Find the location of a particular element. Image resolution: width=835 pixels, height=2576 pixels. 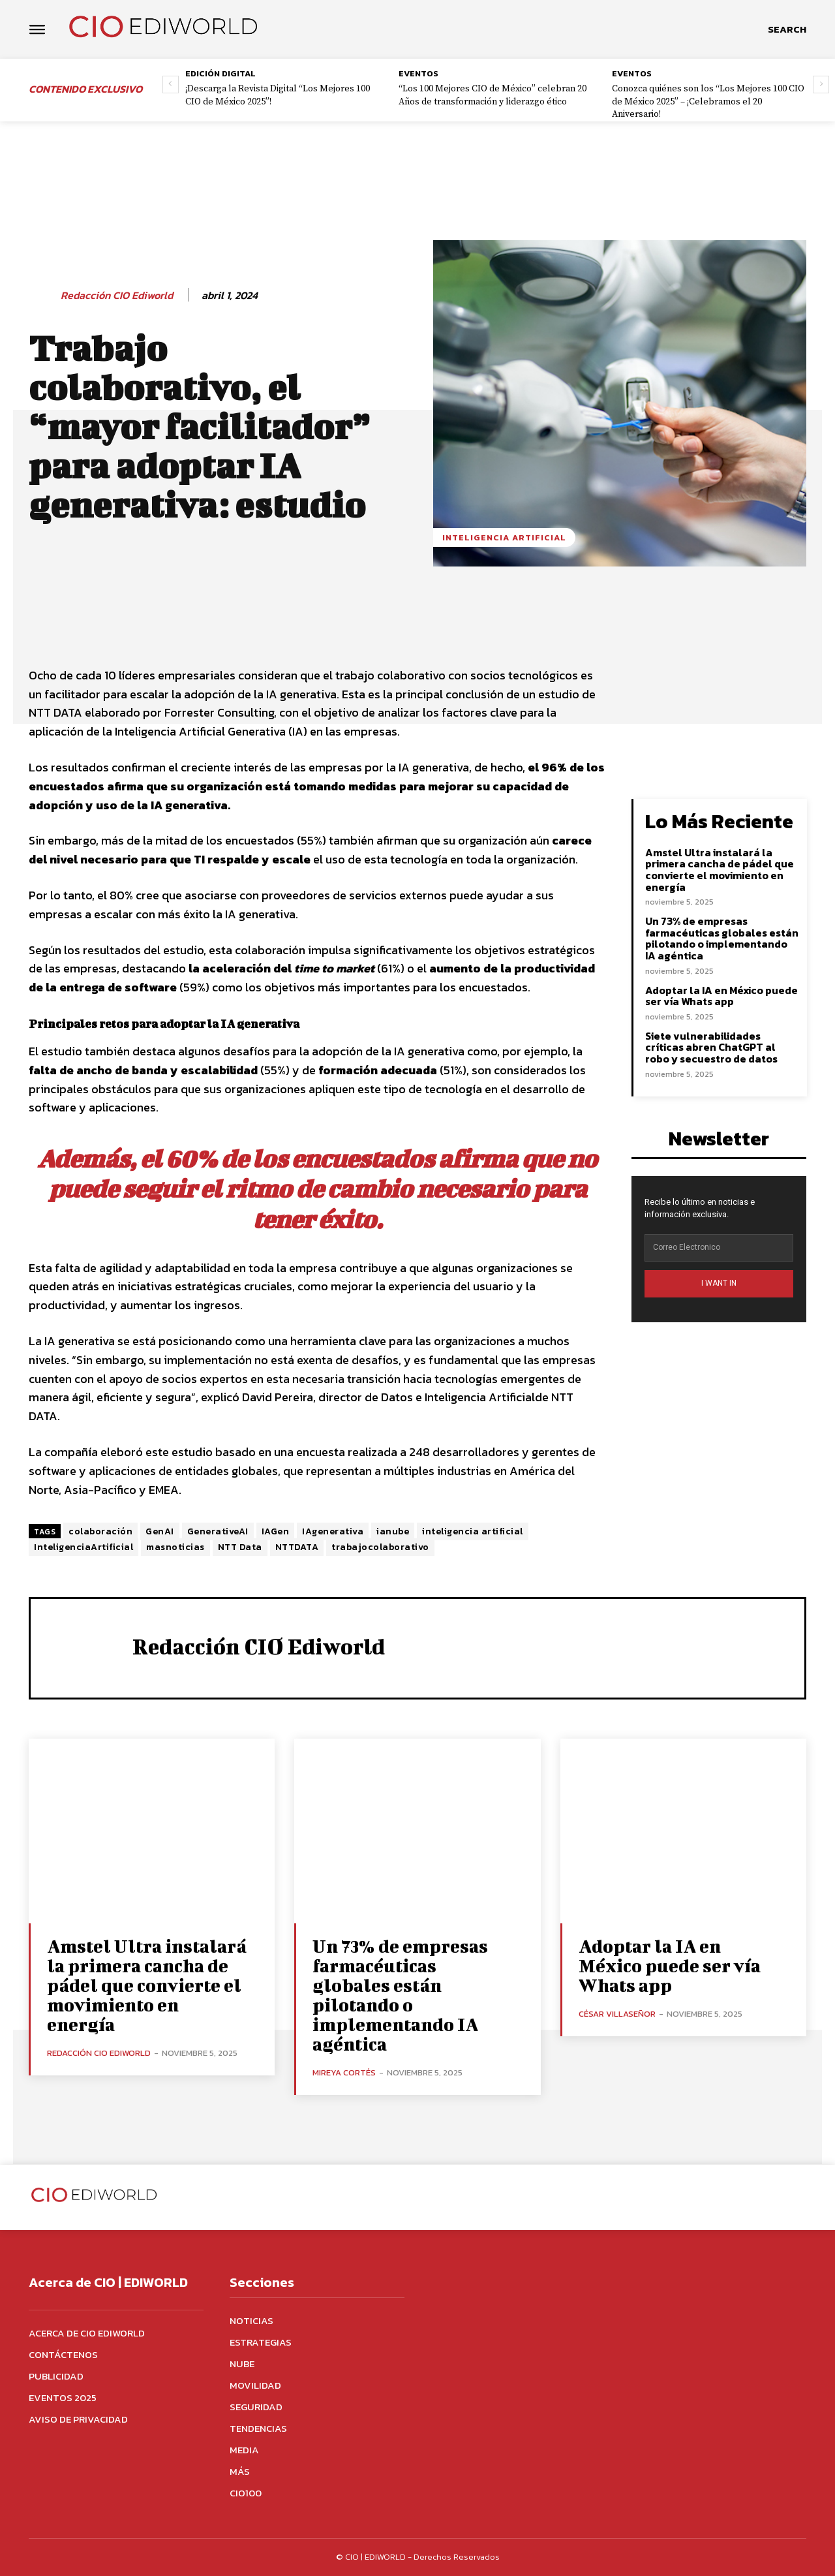

Redacción CIO Ediworld is located at coordinates (117, 295).